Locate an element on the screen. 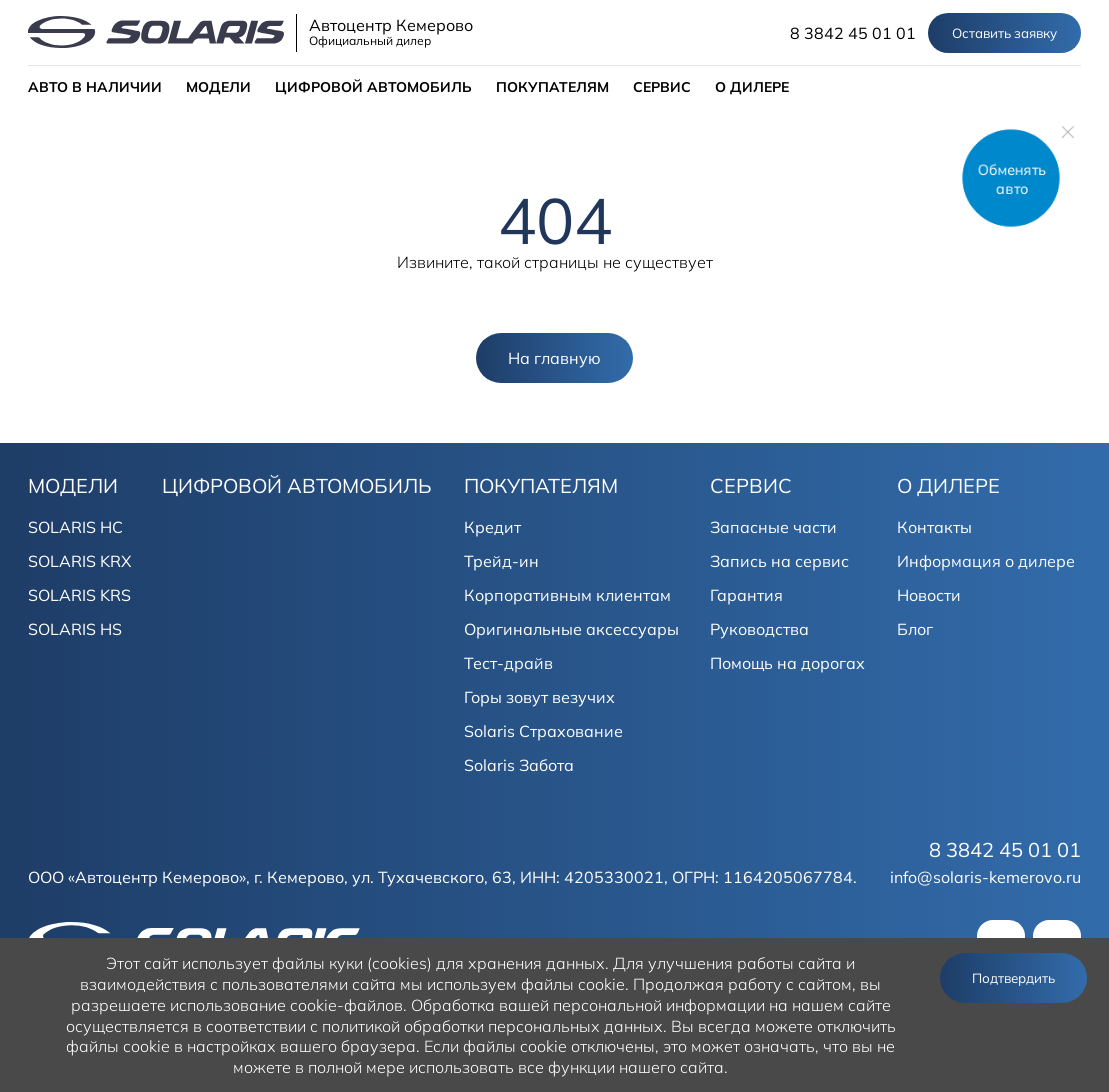 Image resolution: width=1109 pixels, height=1092 pixels. Корпоративным клиентам is located at coordinates (567, 595).